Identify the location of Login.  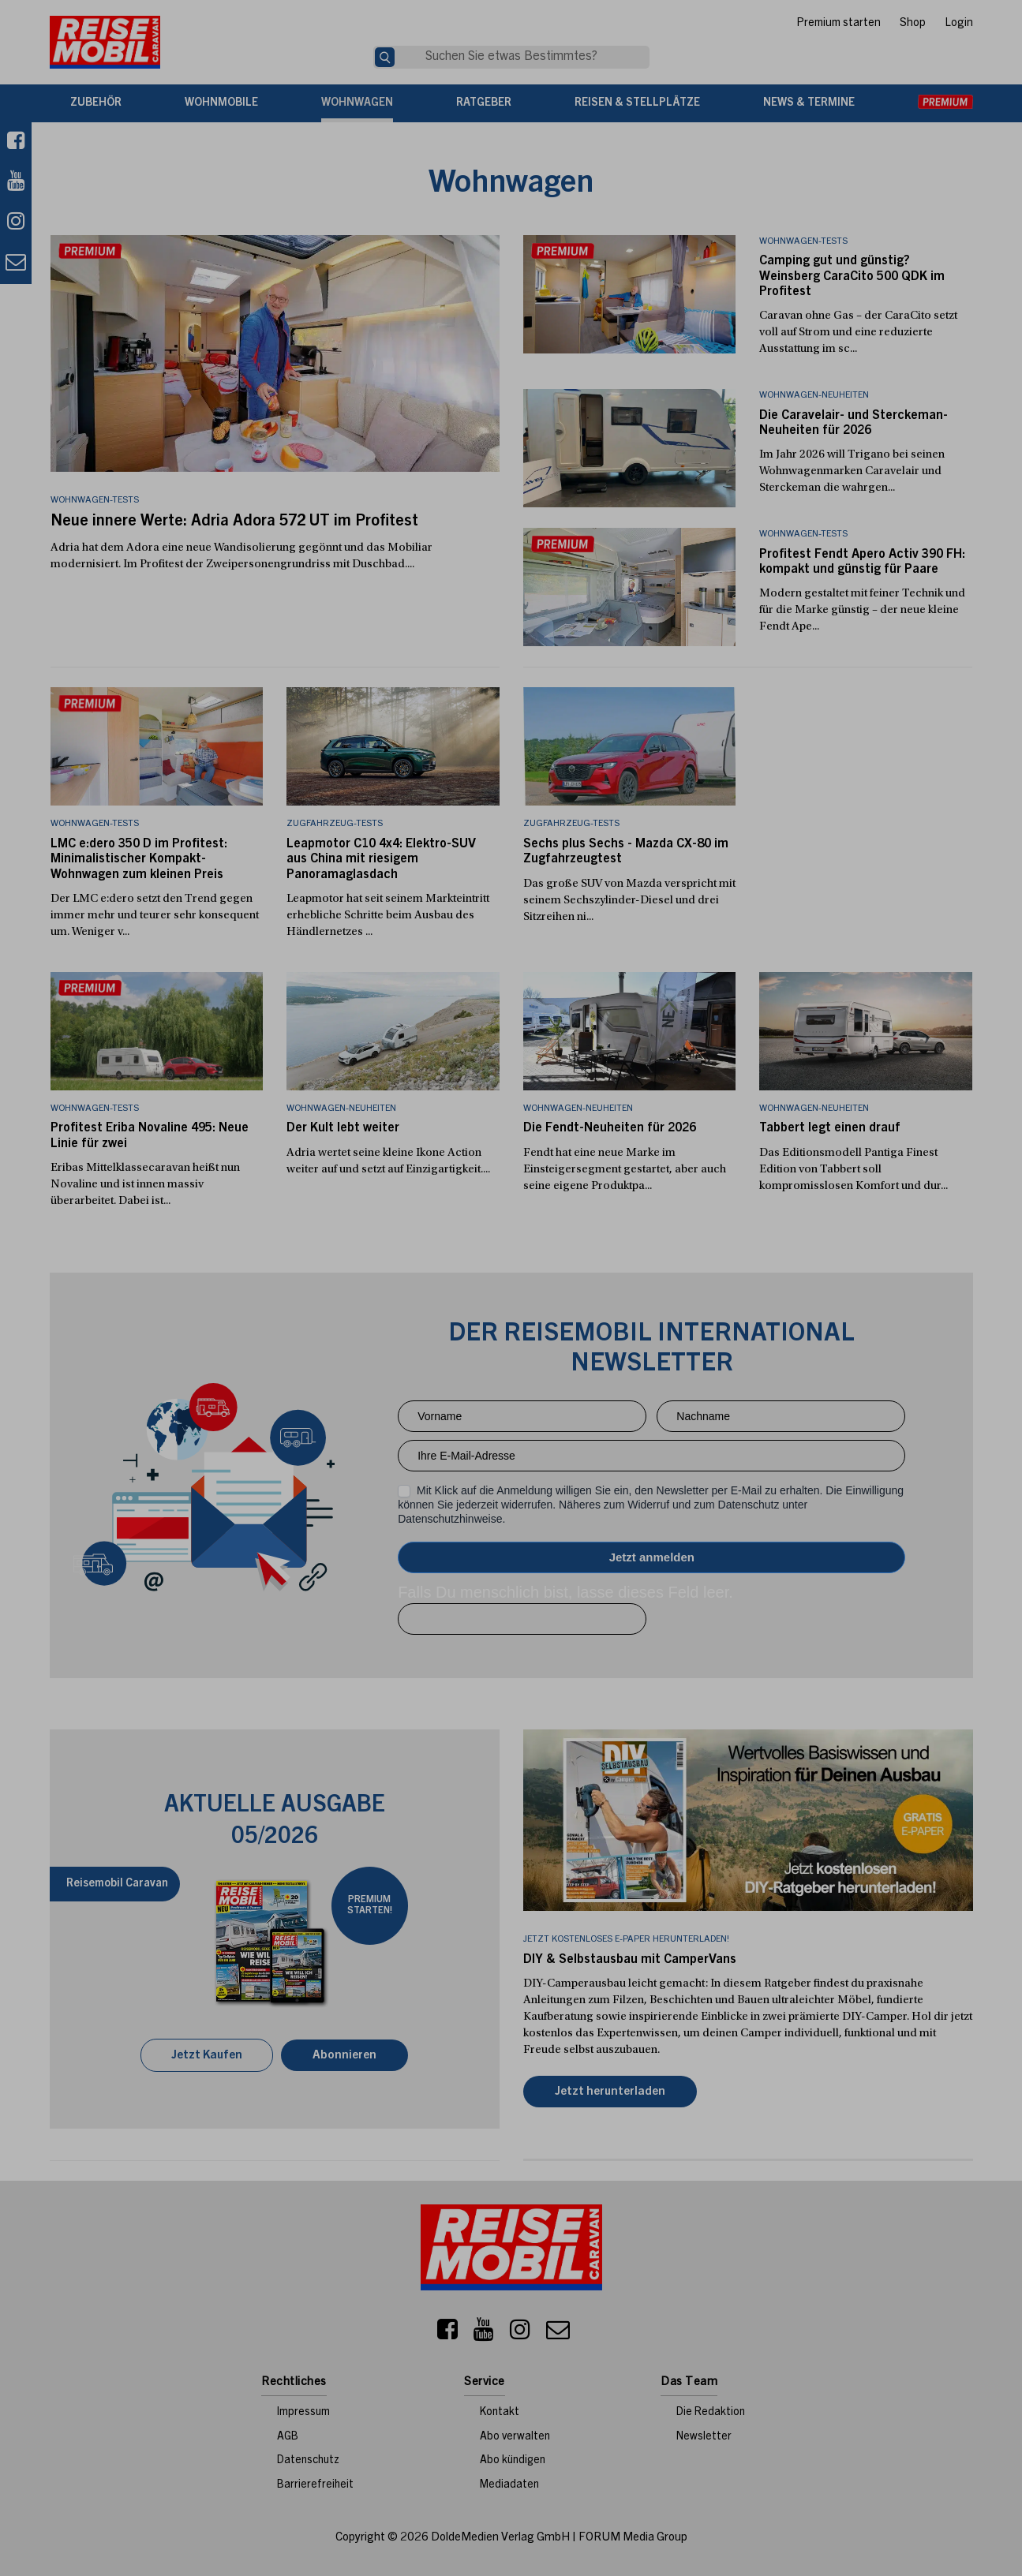
(959, 23).